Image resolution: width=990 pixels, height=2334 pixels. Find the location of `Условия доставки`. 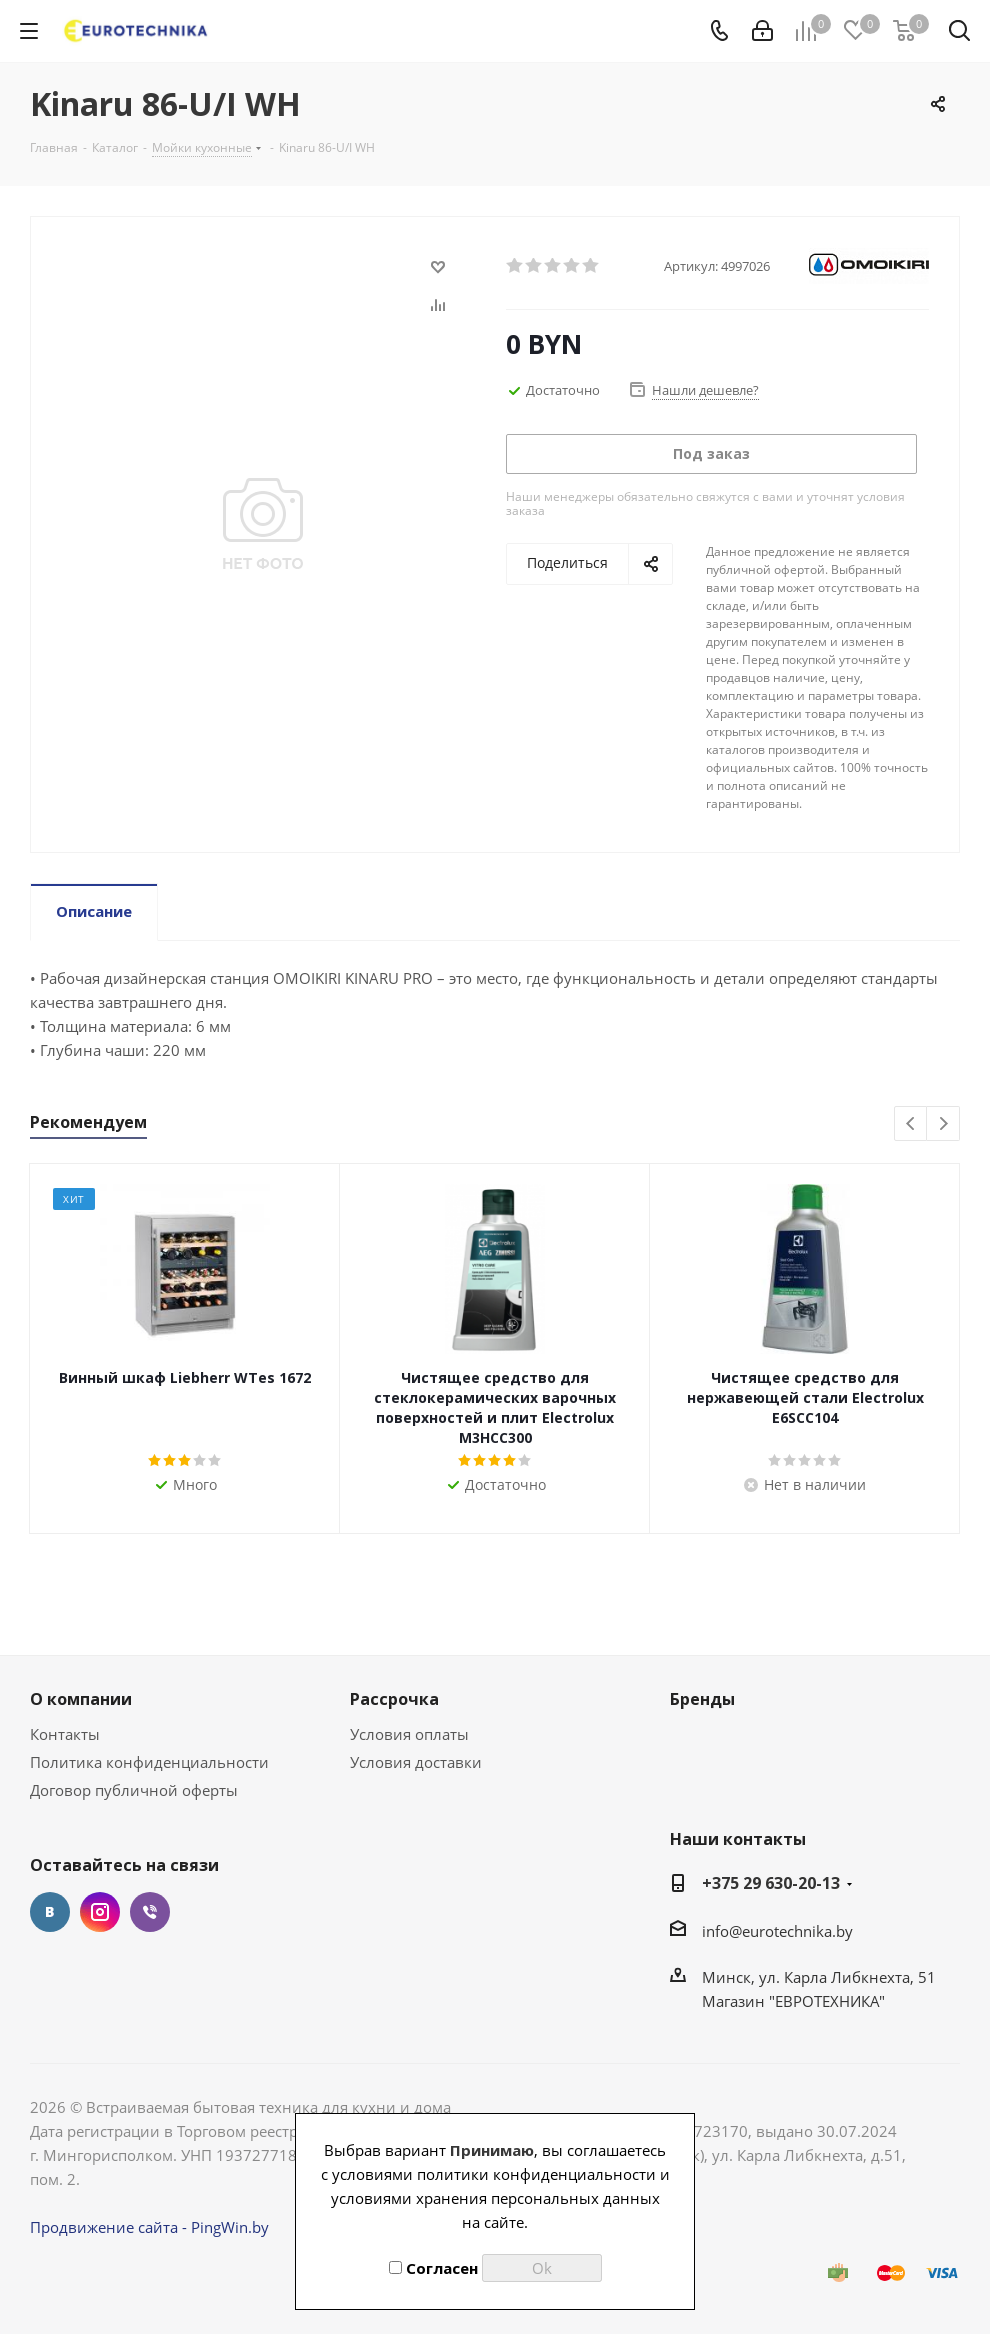

Условия доставки is located at coordinates (416, 1762).